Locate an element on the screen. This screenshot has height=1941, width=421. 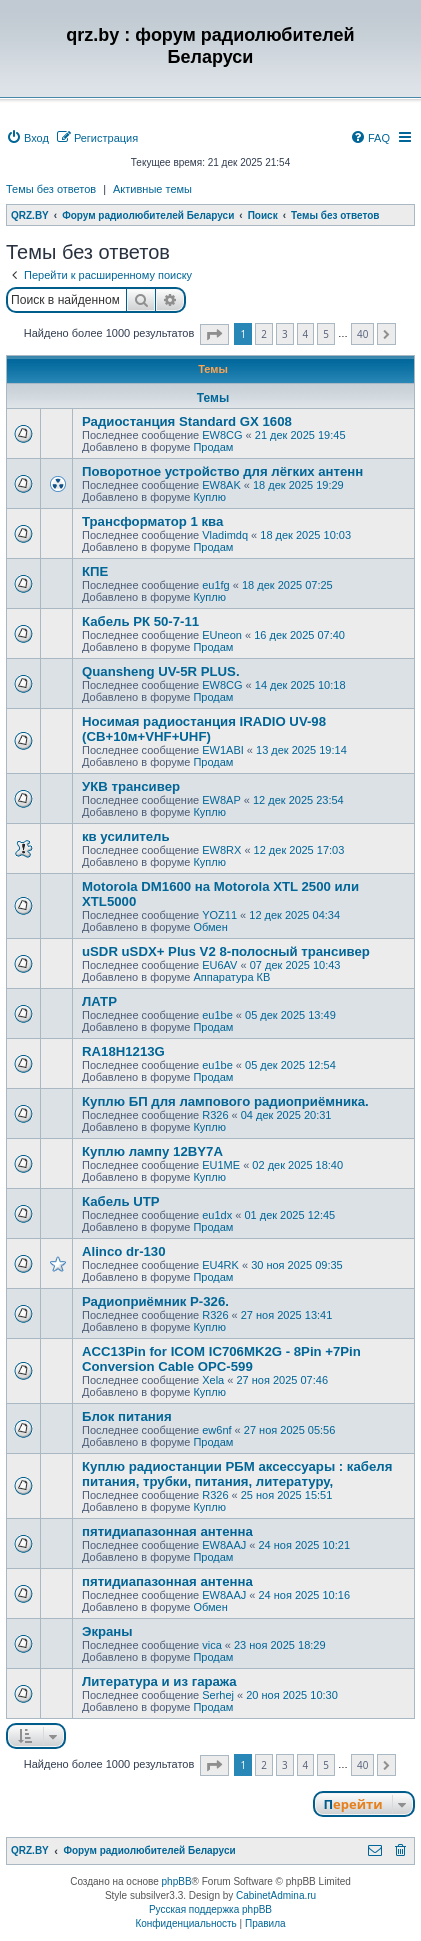
Куплю is located at coordinates (209, 497).